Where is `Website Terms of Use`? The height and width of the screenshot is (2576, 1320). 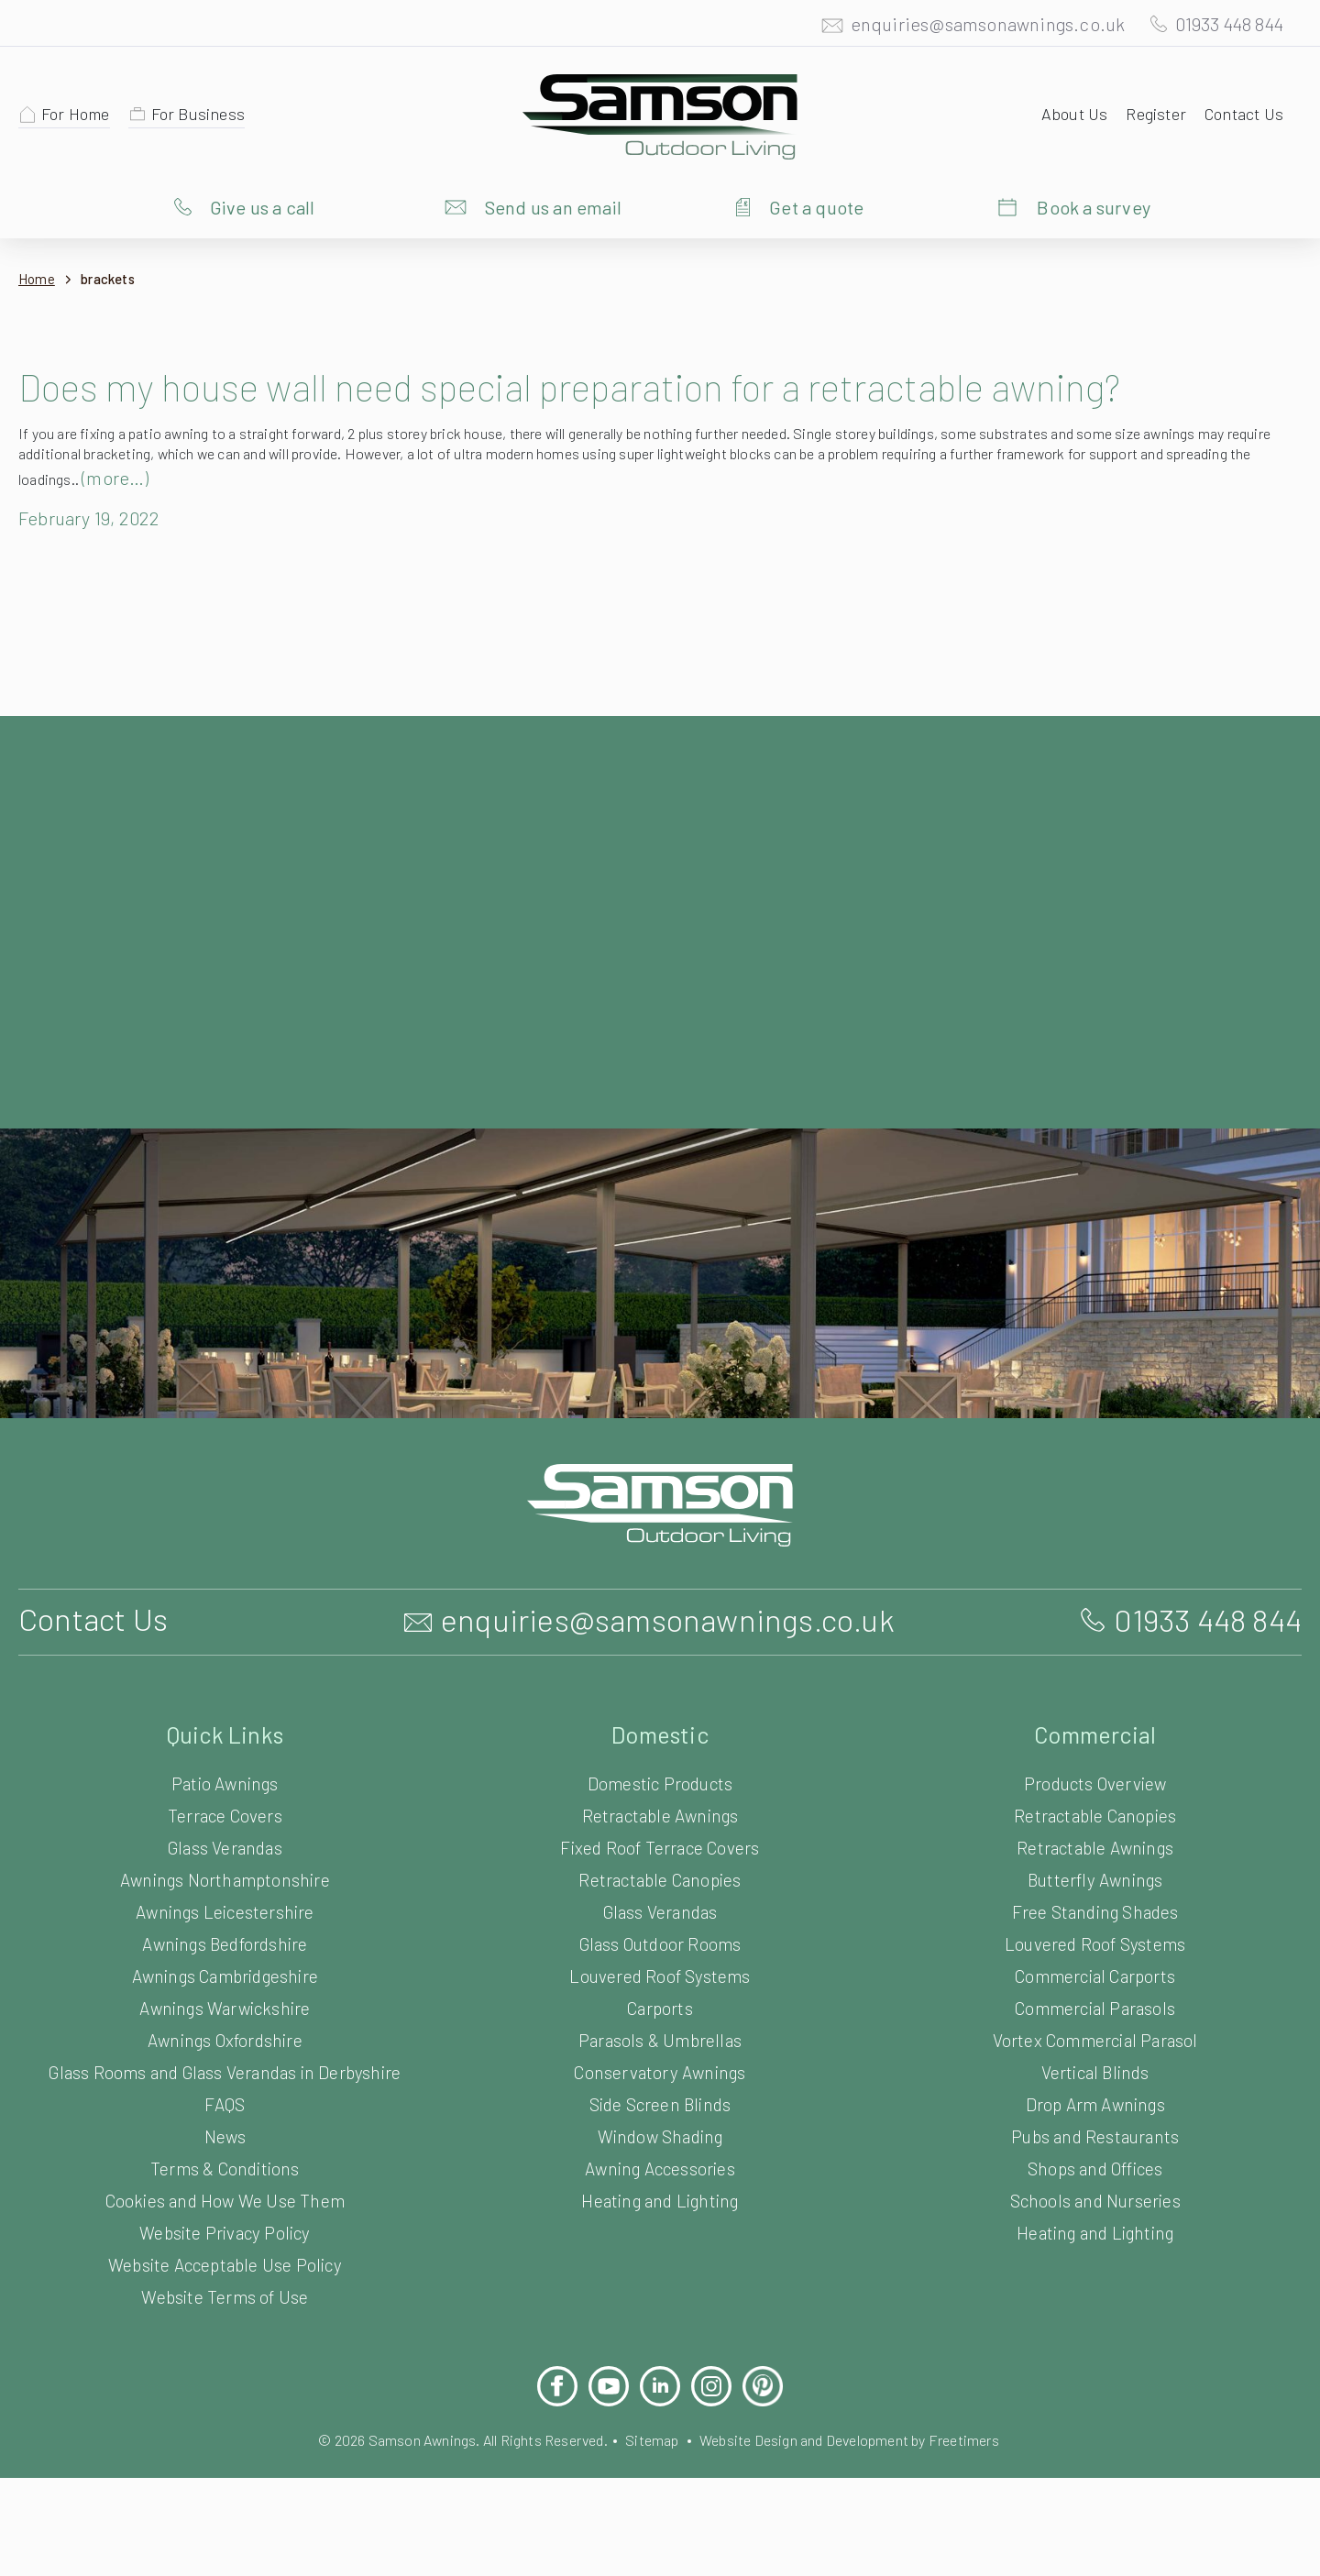
Website Terms of Use is located at coordinates (225, 2357).